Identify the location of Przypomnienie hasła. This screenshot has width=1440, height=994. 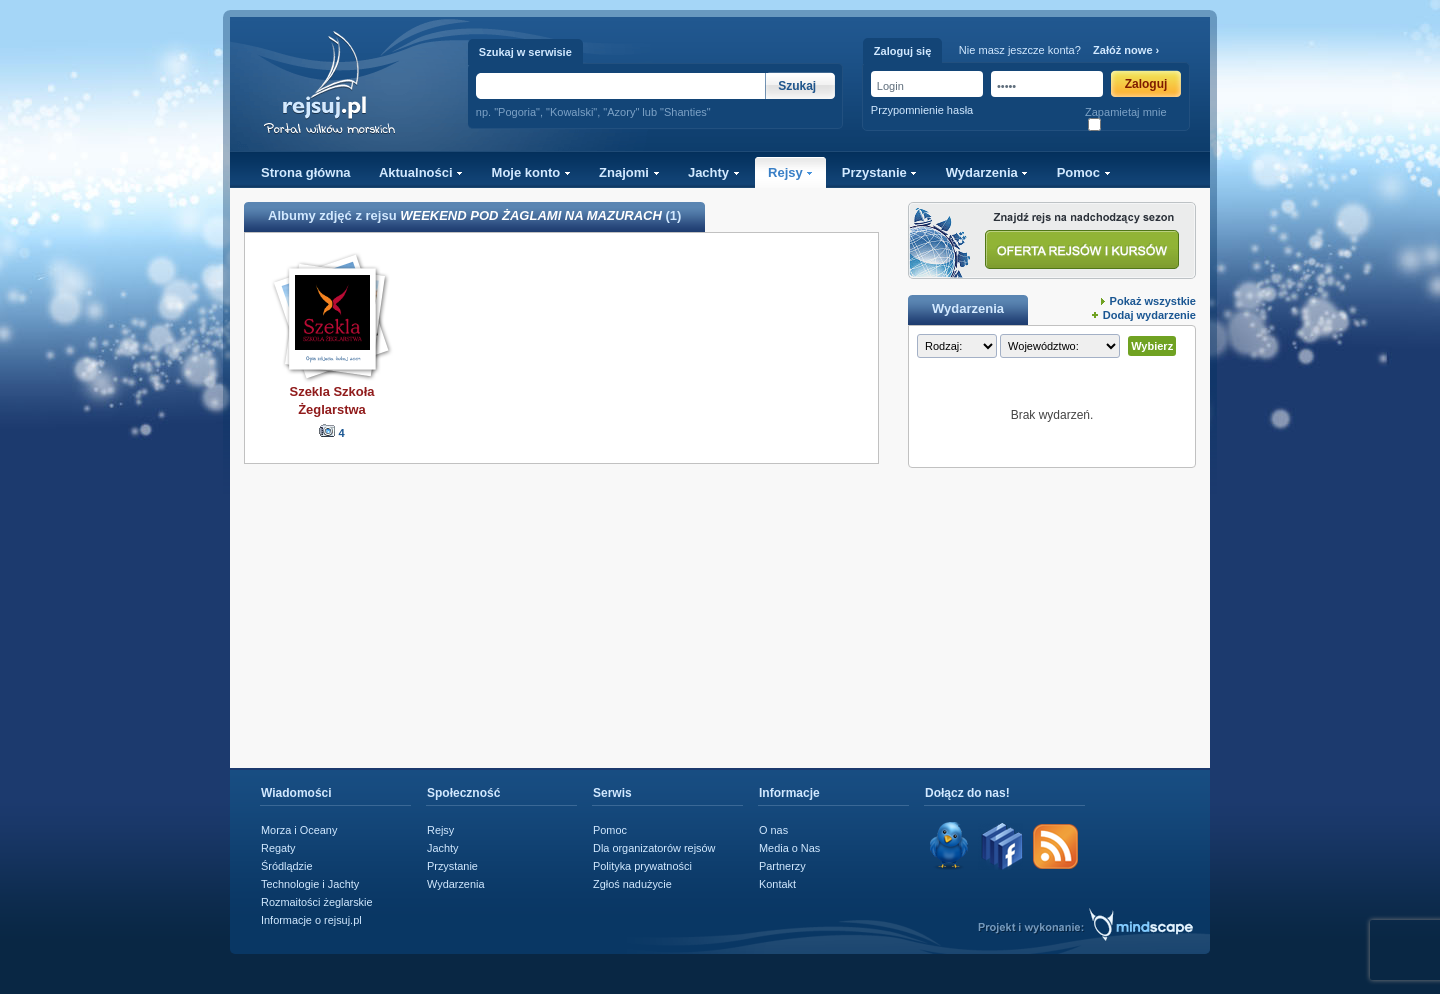
(922, 110).